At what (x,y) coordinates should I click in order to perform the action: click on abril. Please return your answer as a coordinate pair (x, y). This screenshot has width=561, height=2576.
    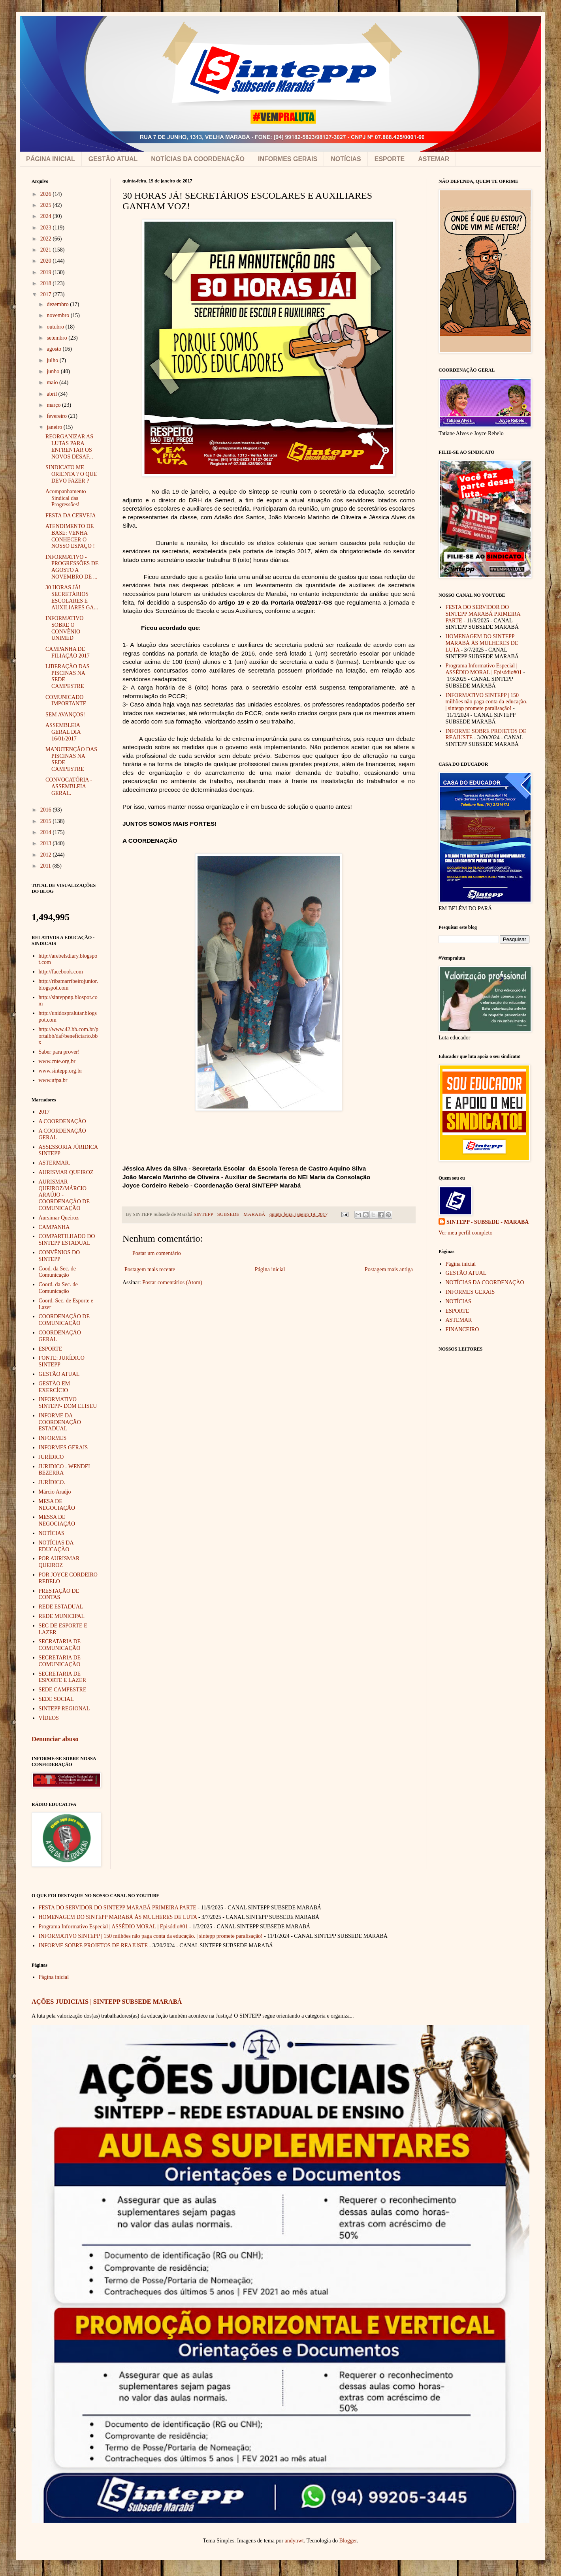
    Looking at the image, I should click on (52, 394).